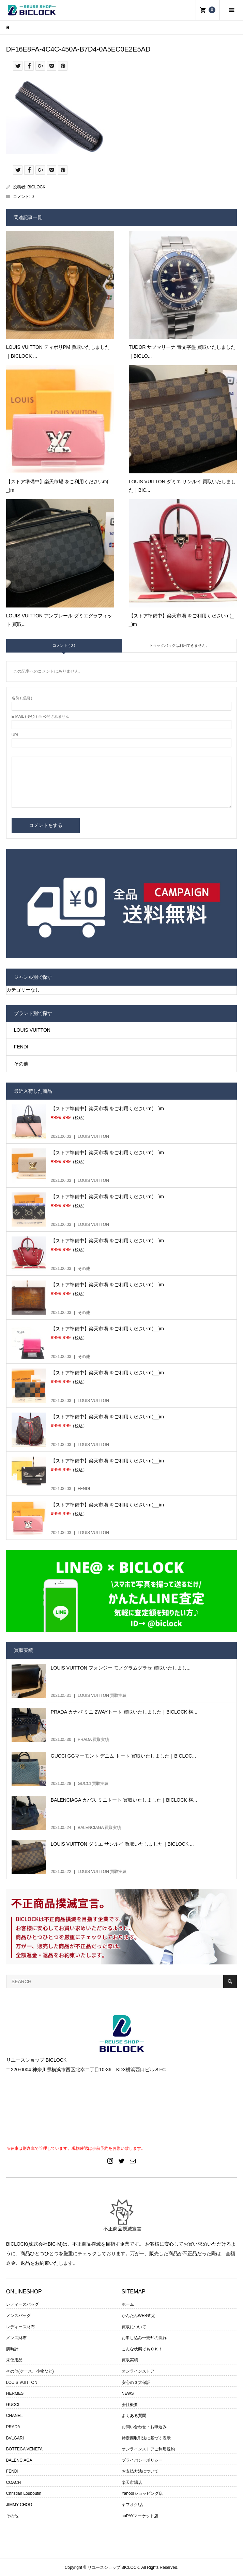  Describe the element at coordinates (30, 2371) in the screenshot. I see `その他(ケース、小物など)` at that location.